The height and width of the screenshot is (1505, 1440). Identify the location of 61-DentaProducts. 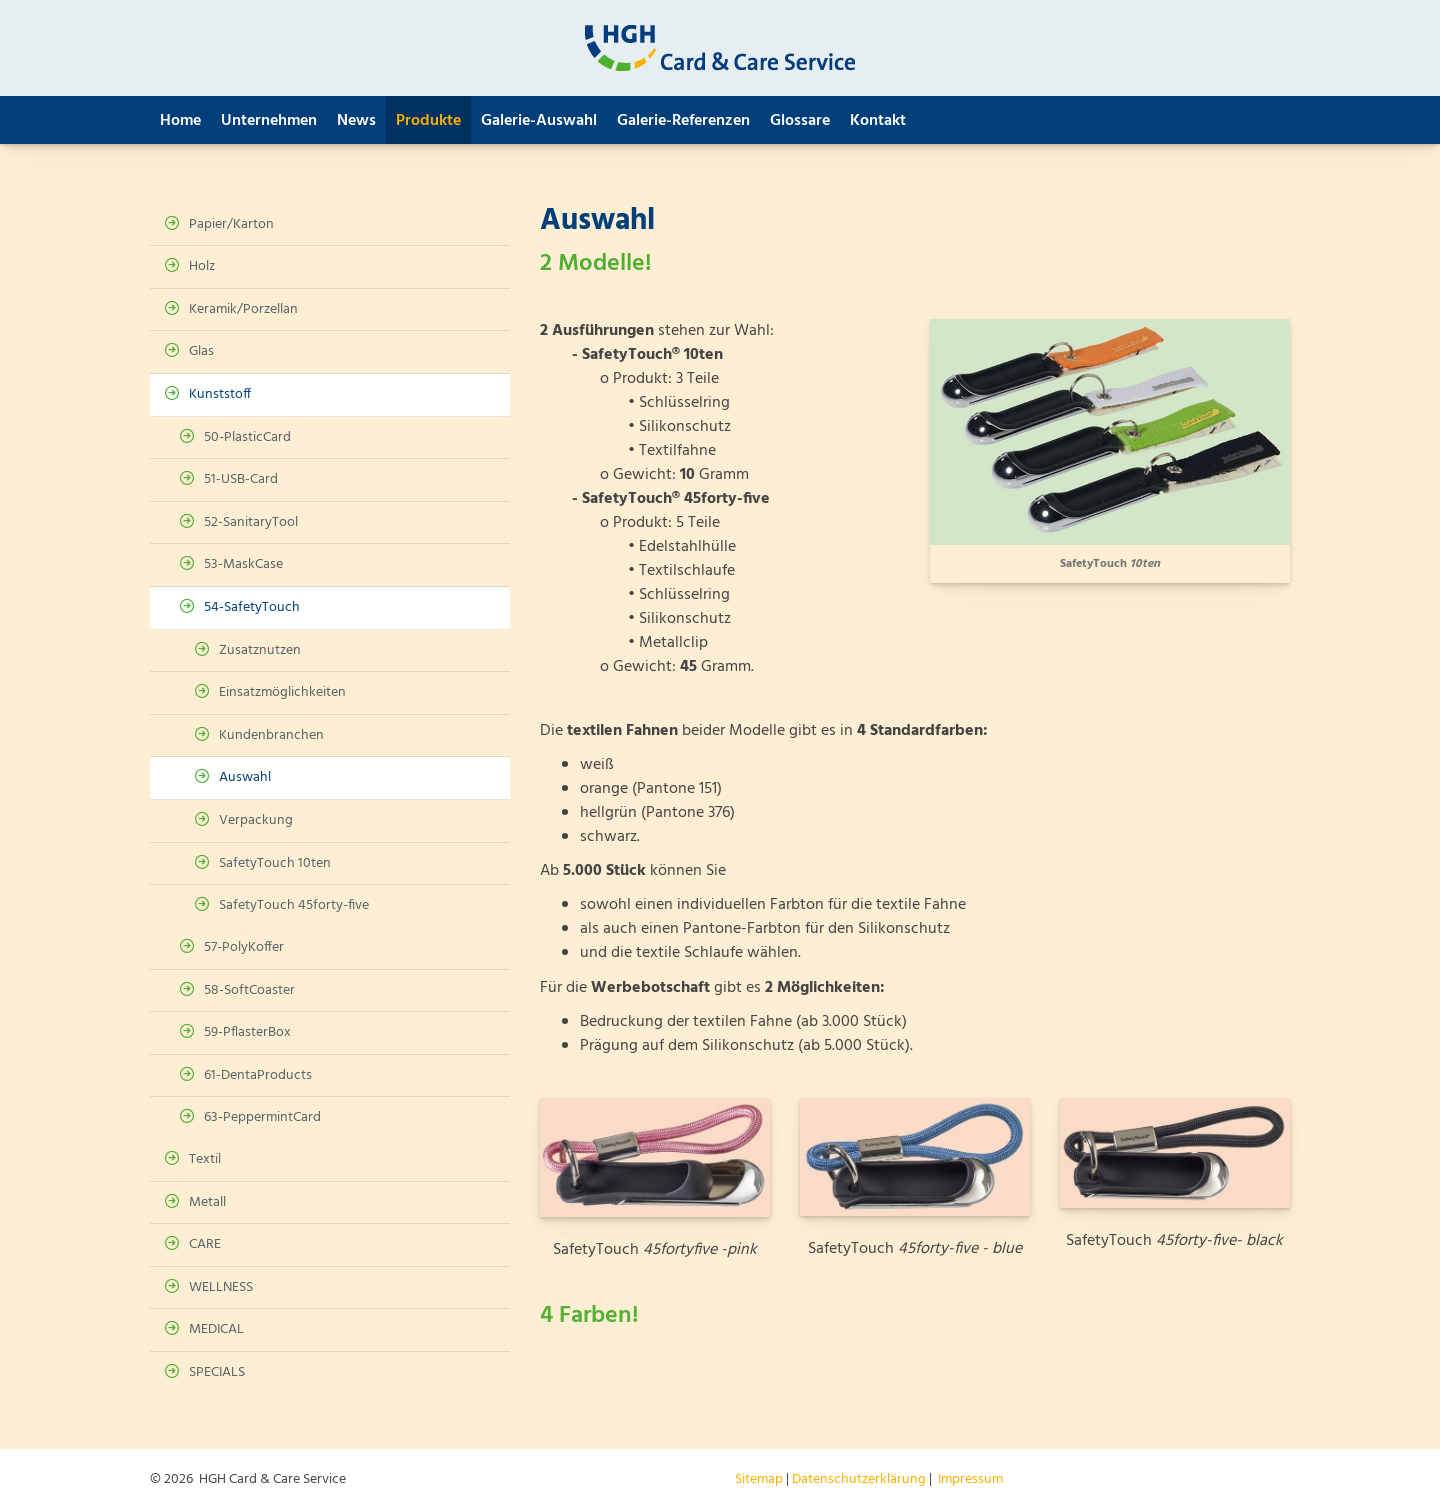
(258, 1075).